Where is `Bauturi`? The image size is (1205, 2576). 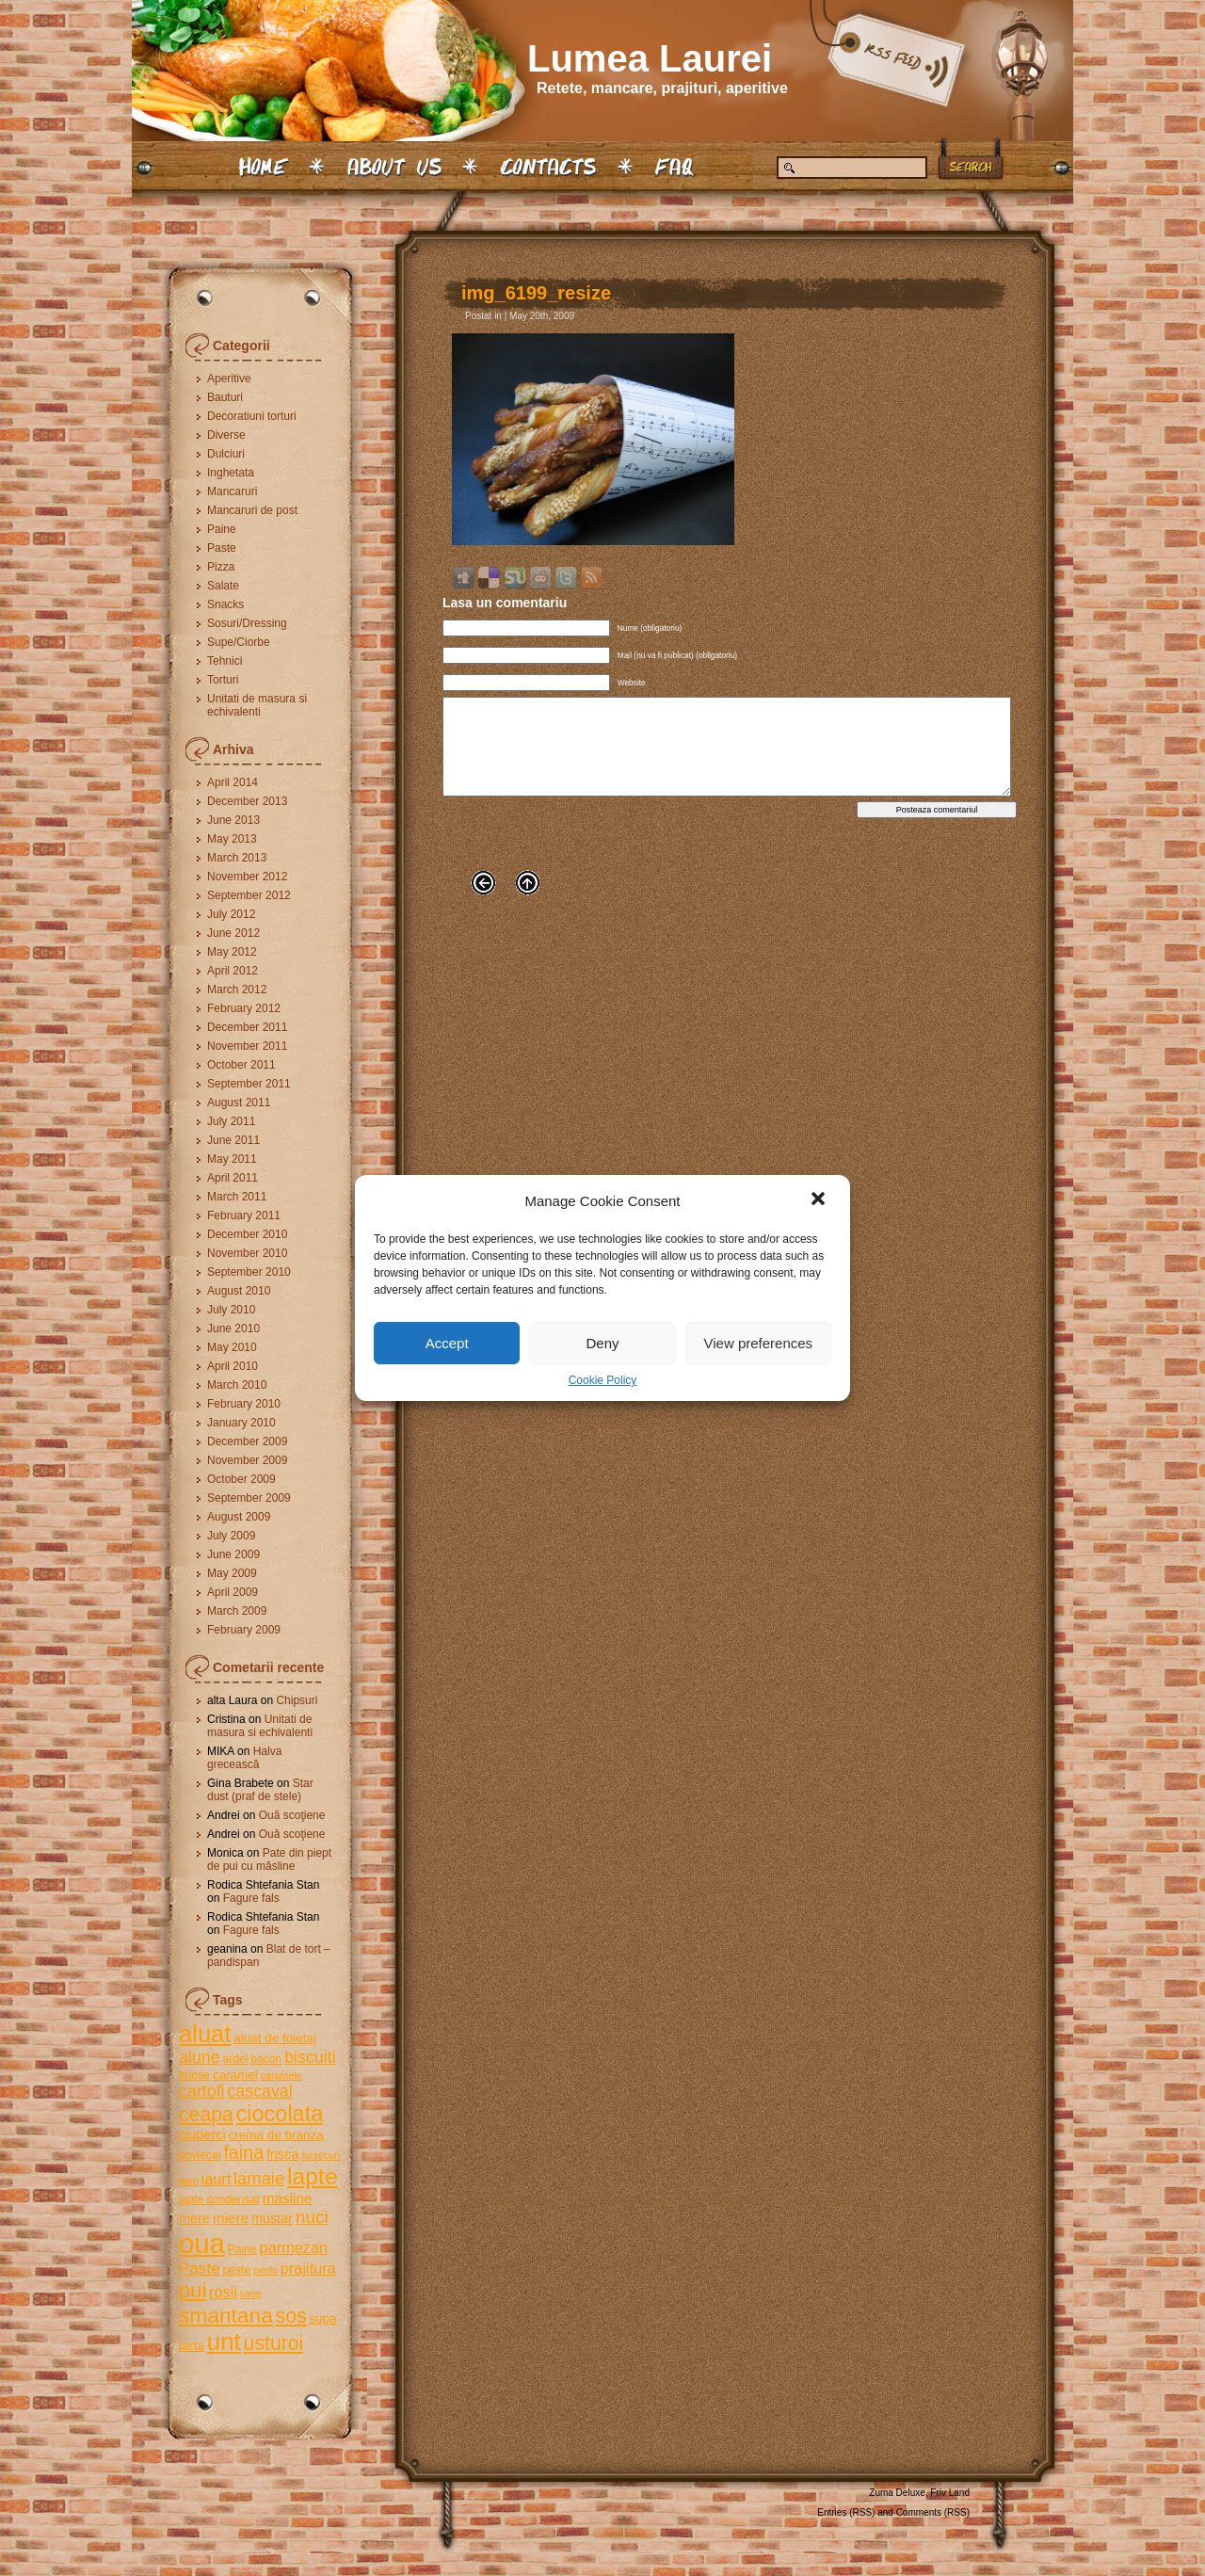 Bauturi is located at coordinates (225, 397).